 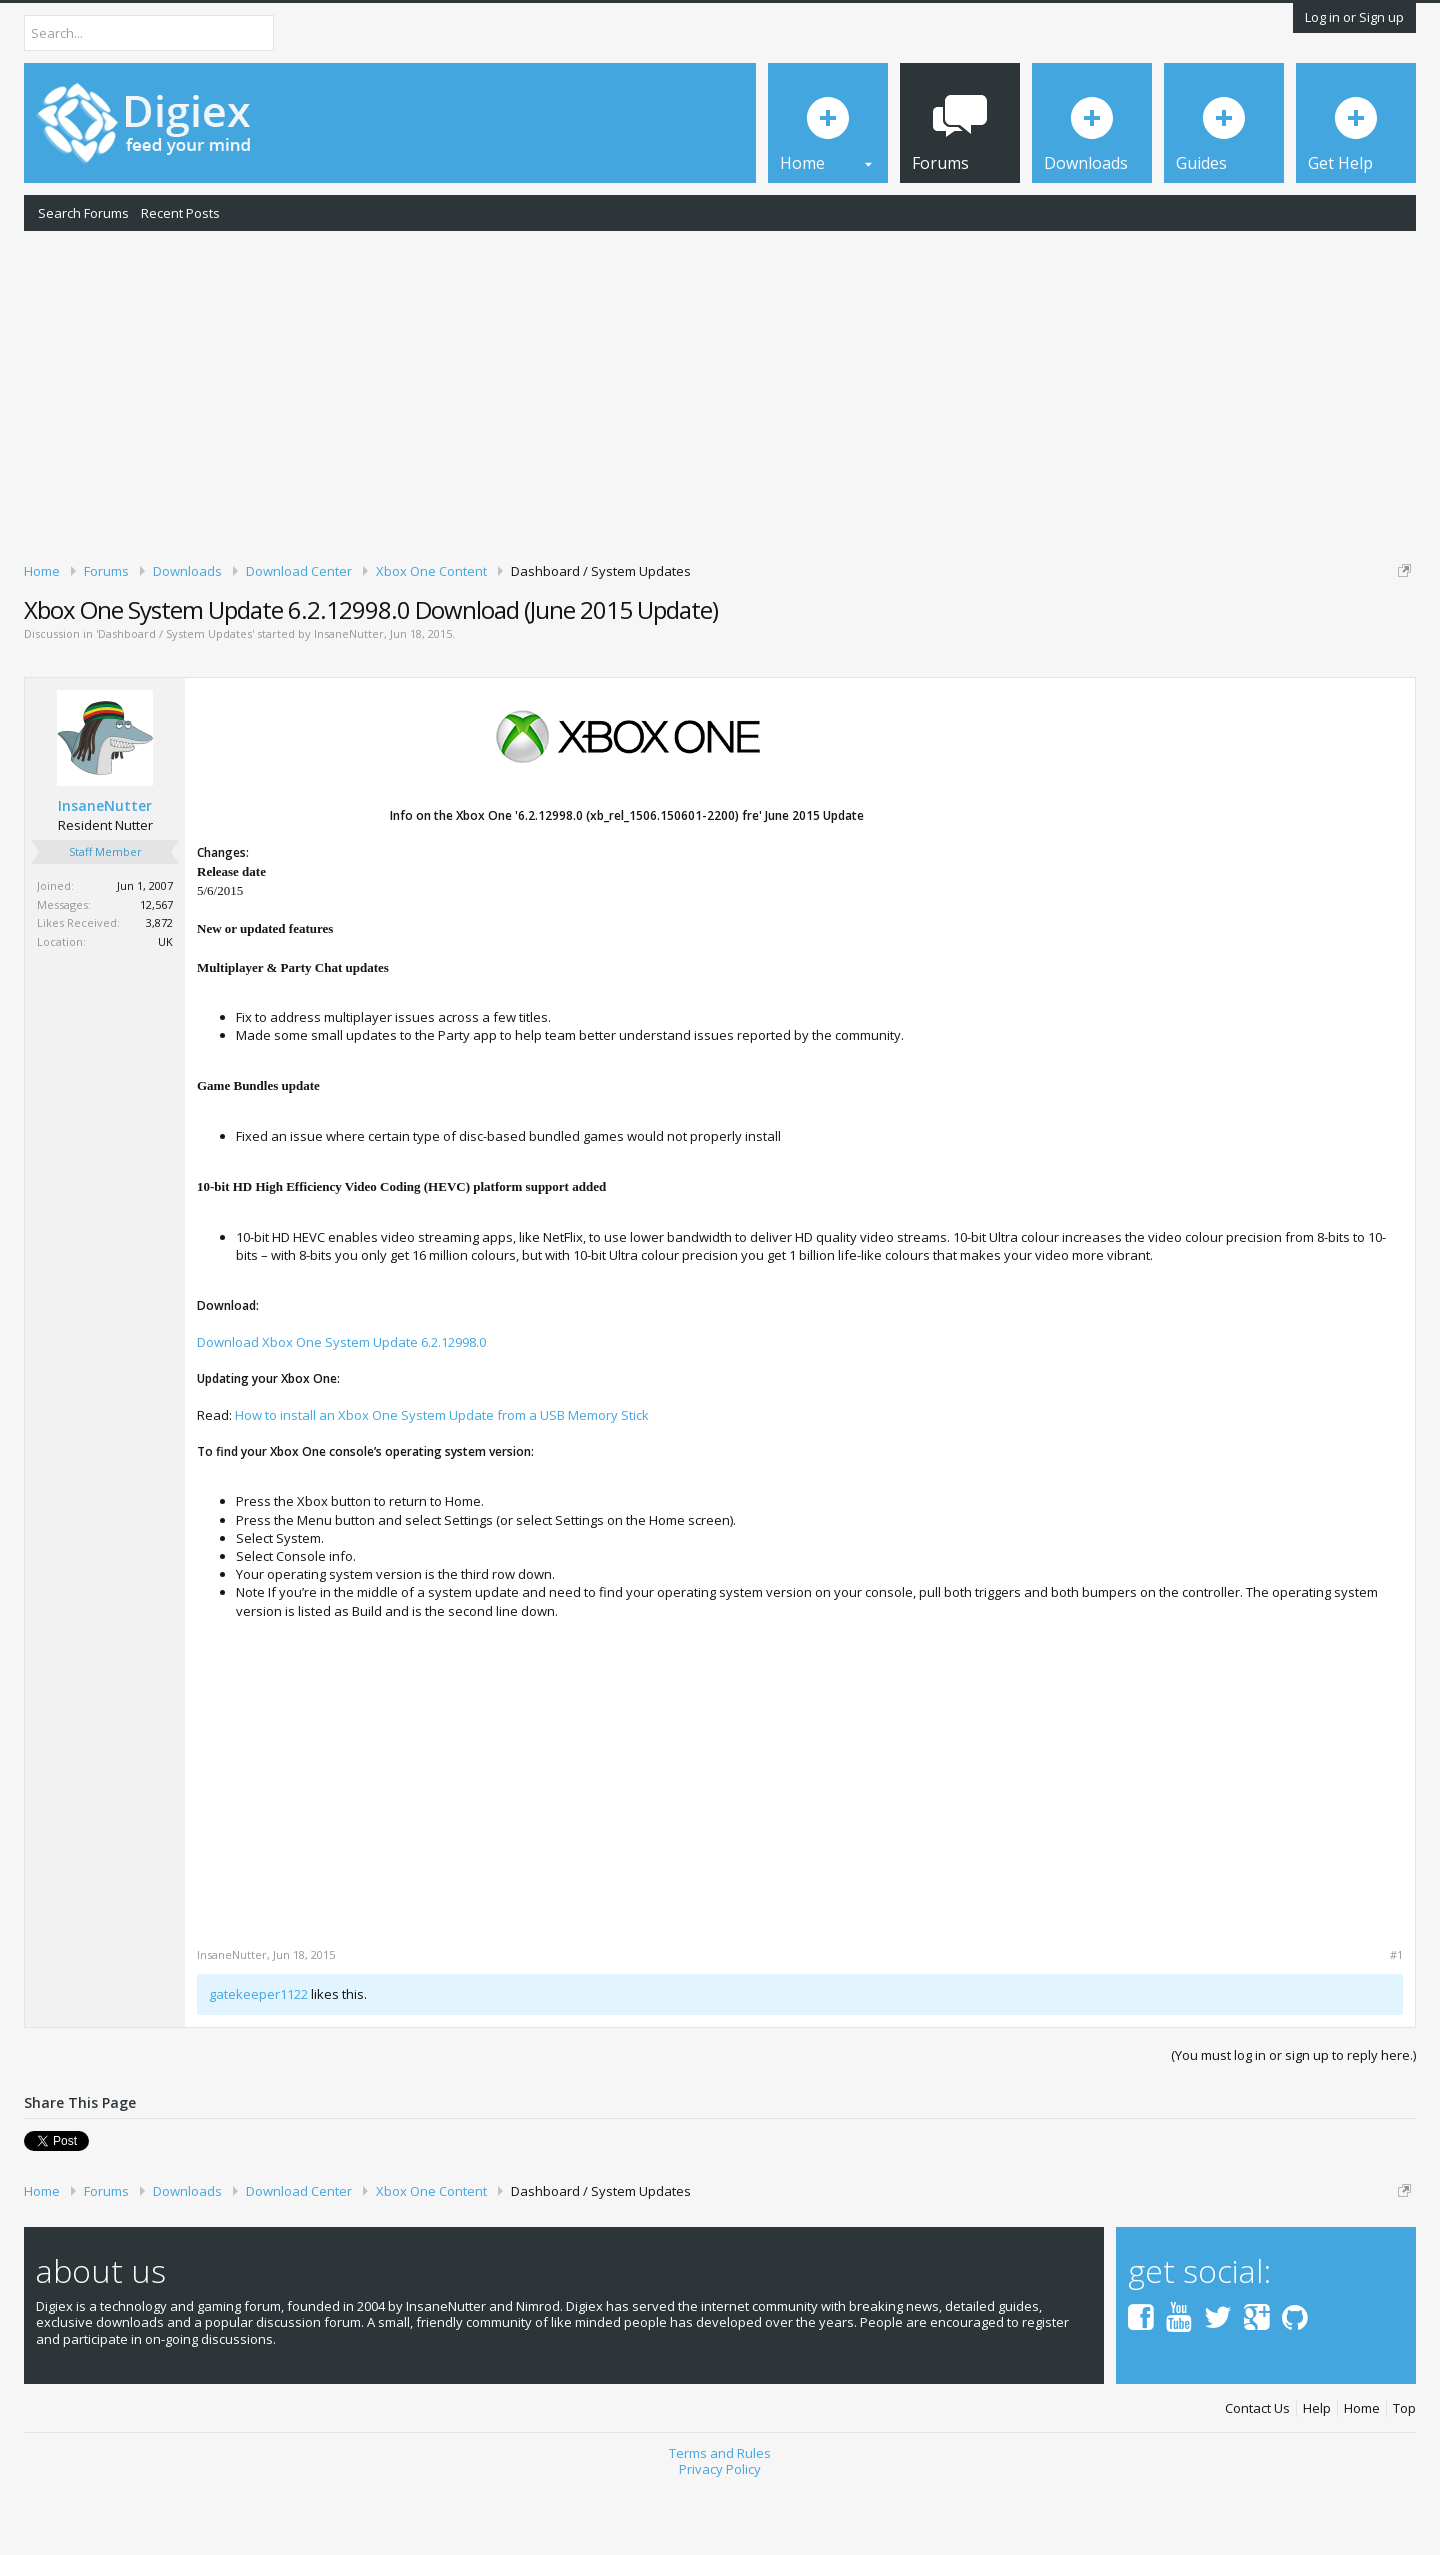 I want to click on 12,567, so click(x=156, y=973).